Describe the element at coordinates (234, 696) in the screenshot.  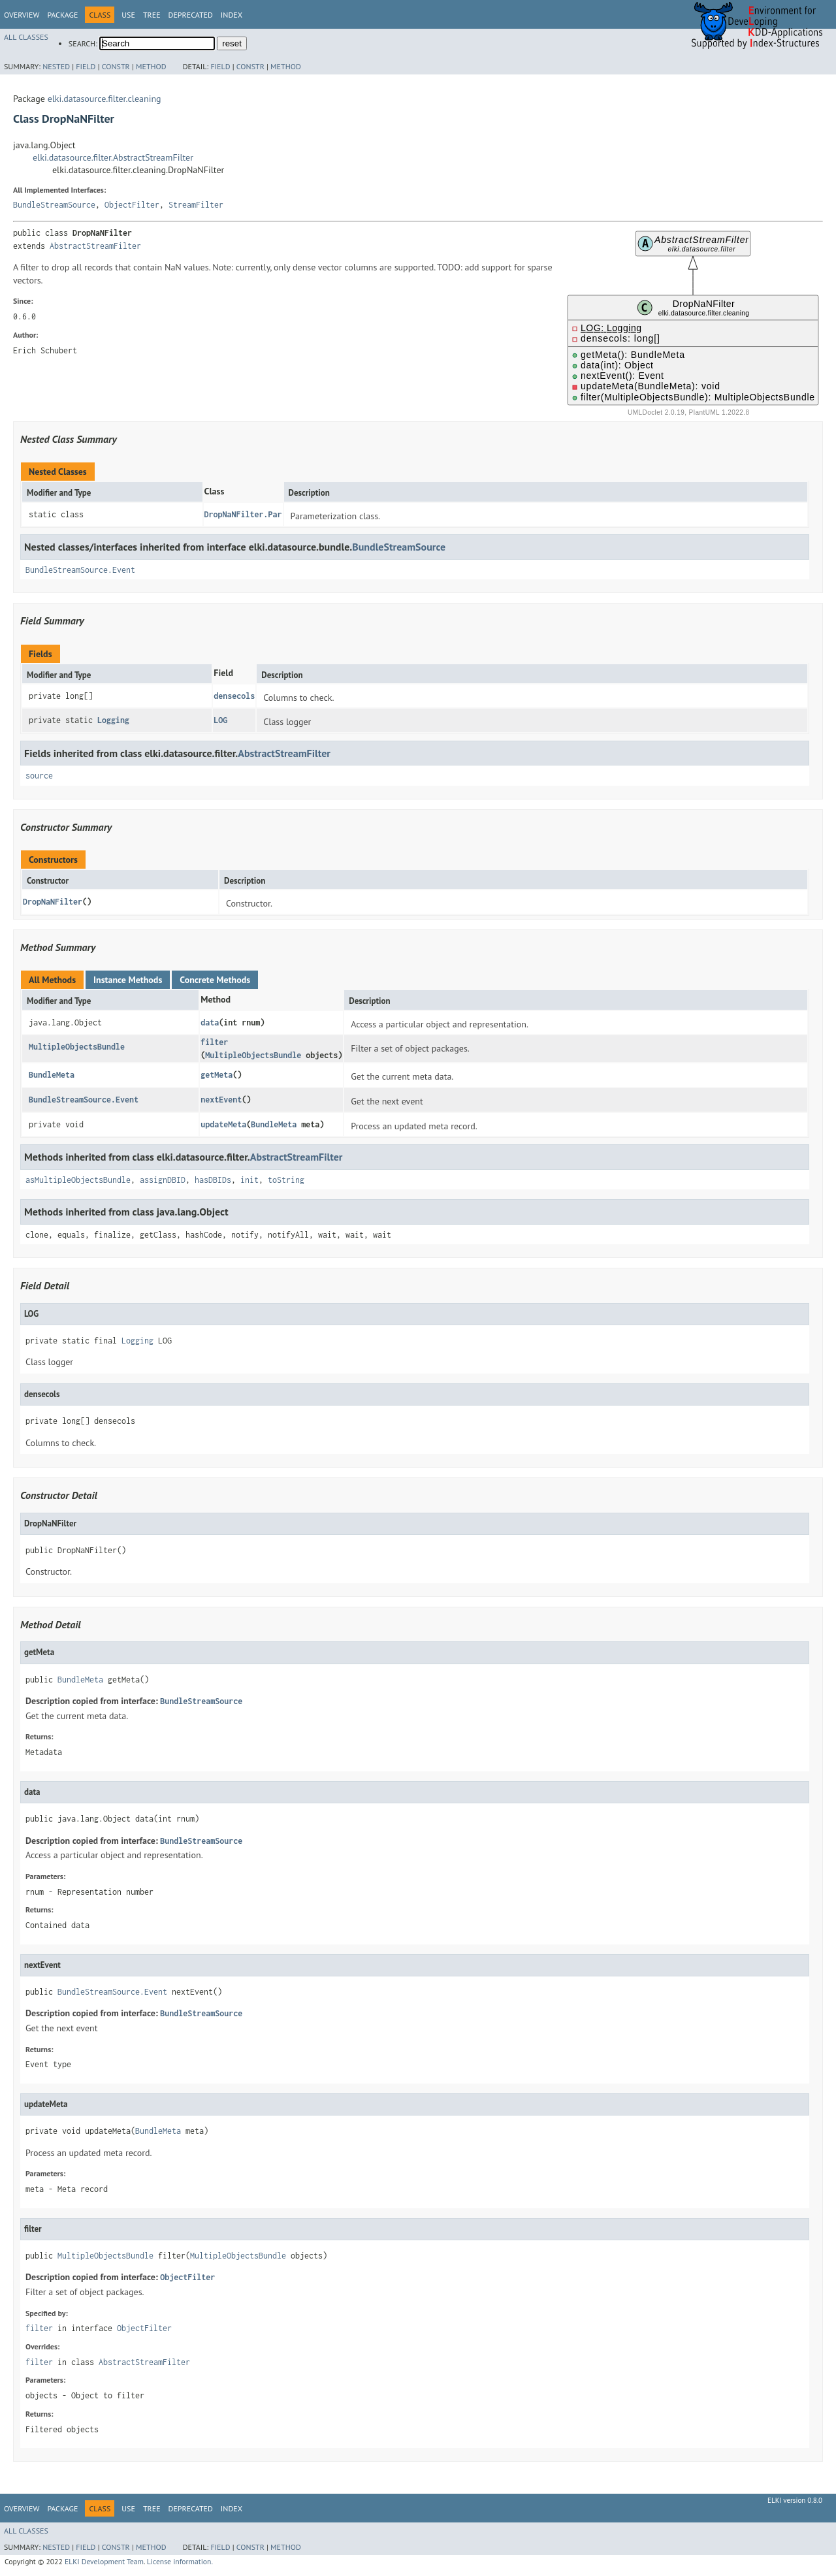
I see `densecols` at that location.